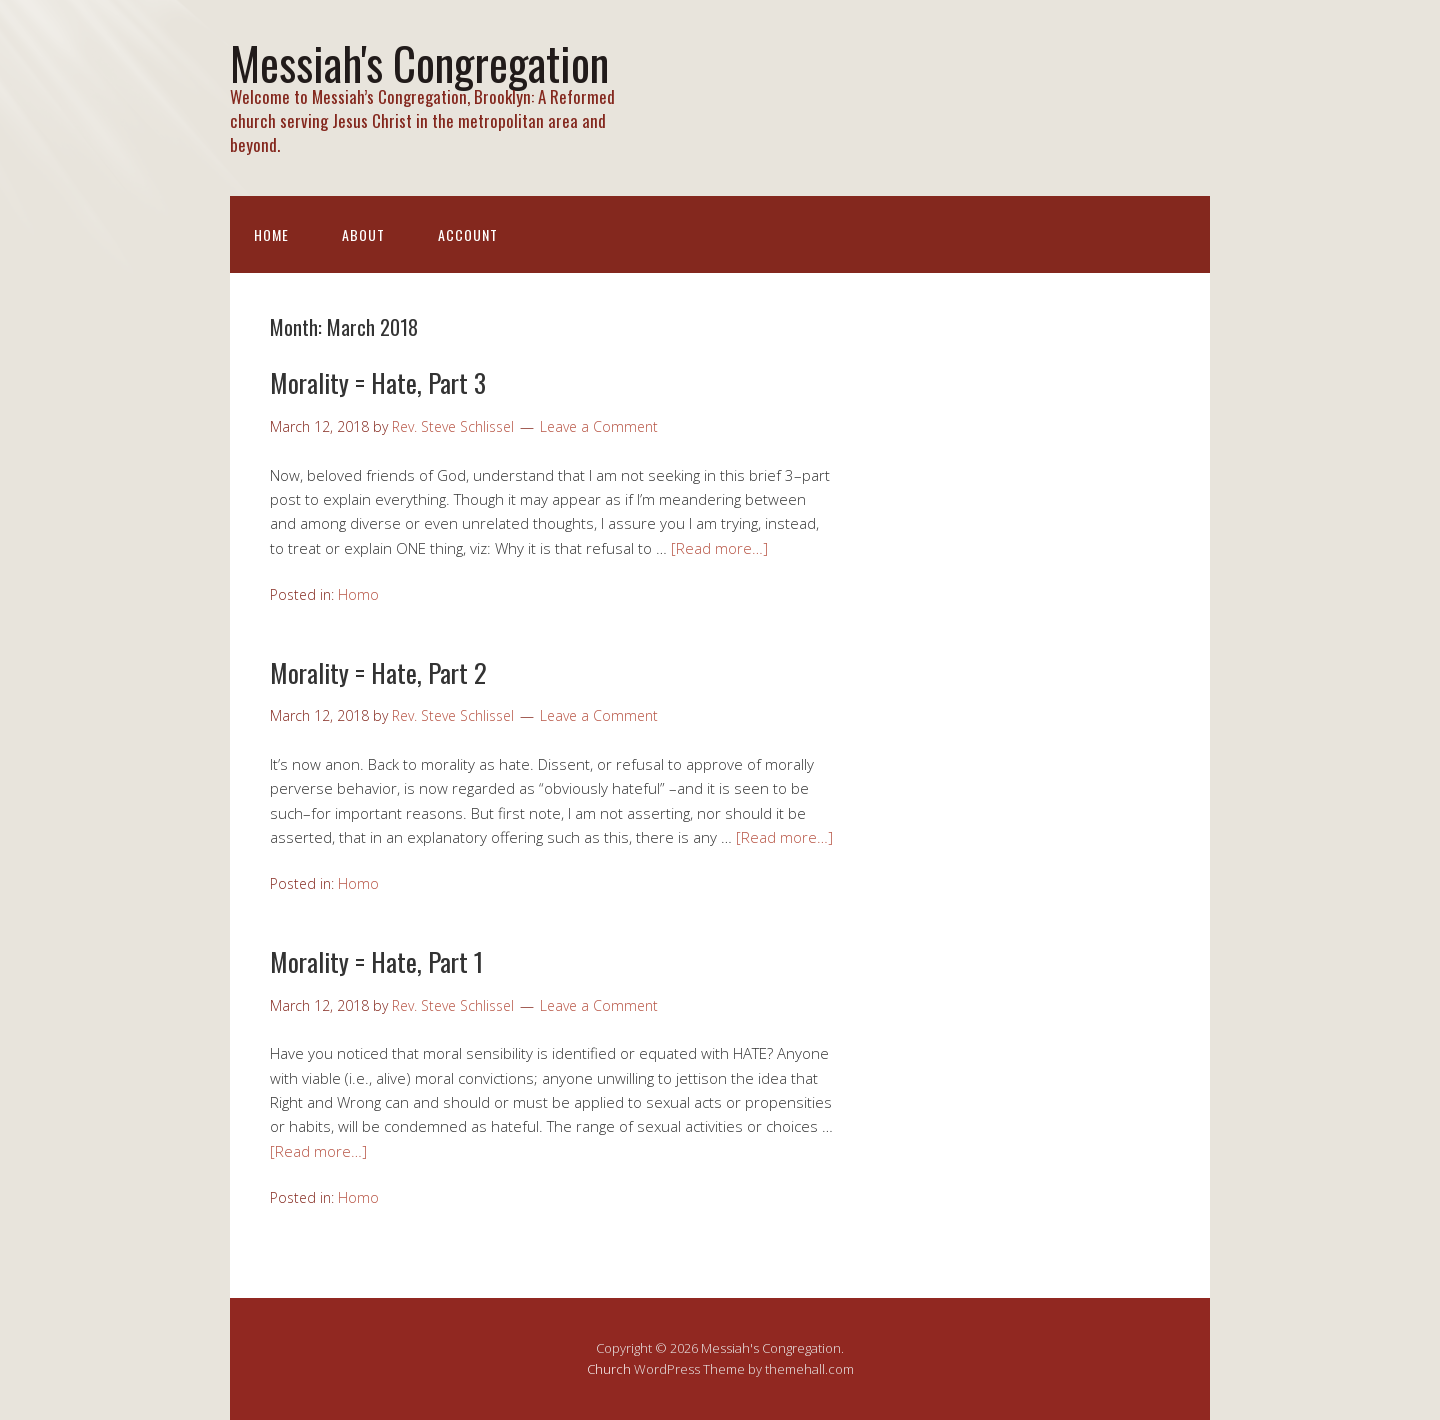  What do you see at coordinates (358, 594) in the screenshot?
I see `Homo` at bounding box center [358, 594].